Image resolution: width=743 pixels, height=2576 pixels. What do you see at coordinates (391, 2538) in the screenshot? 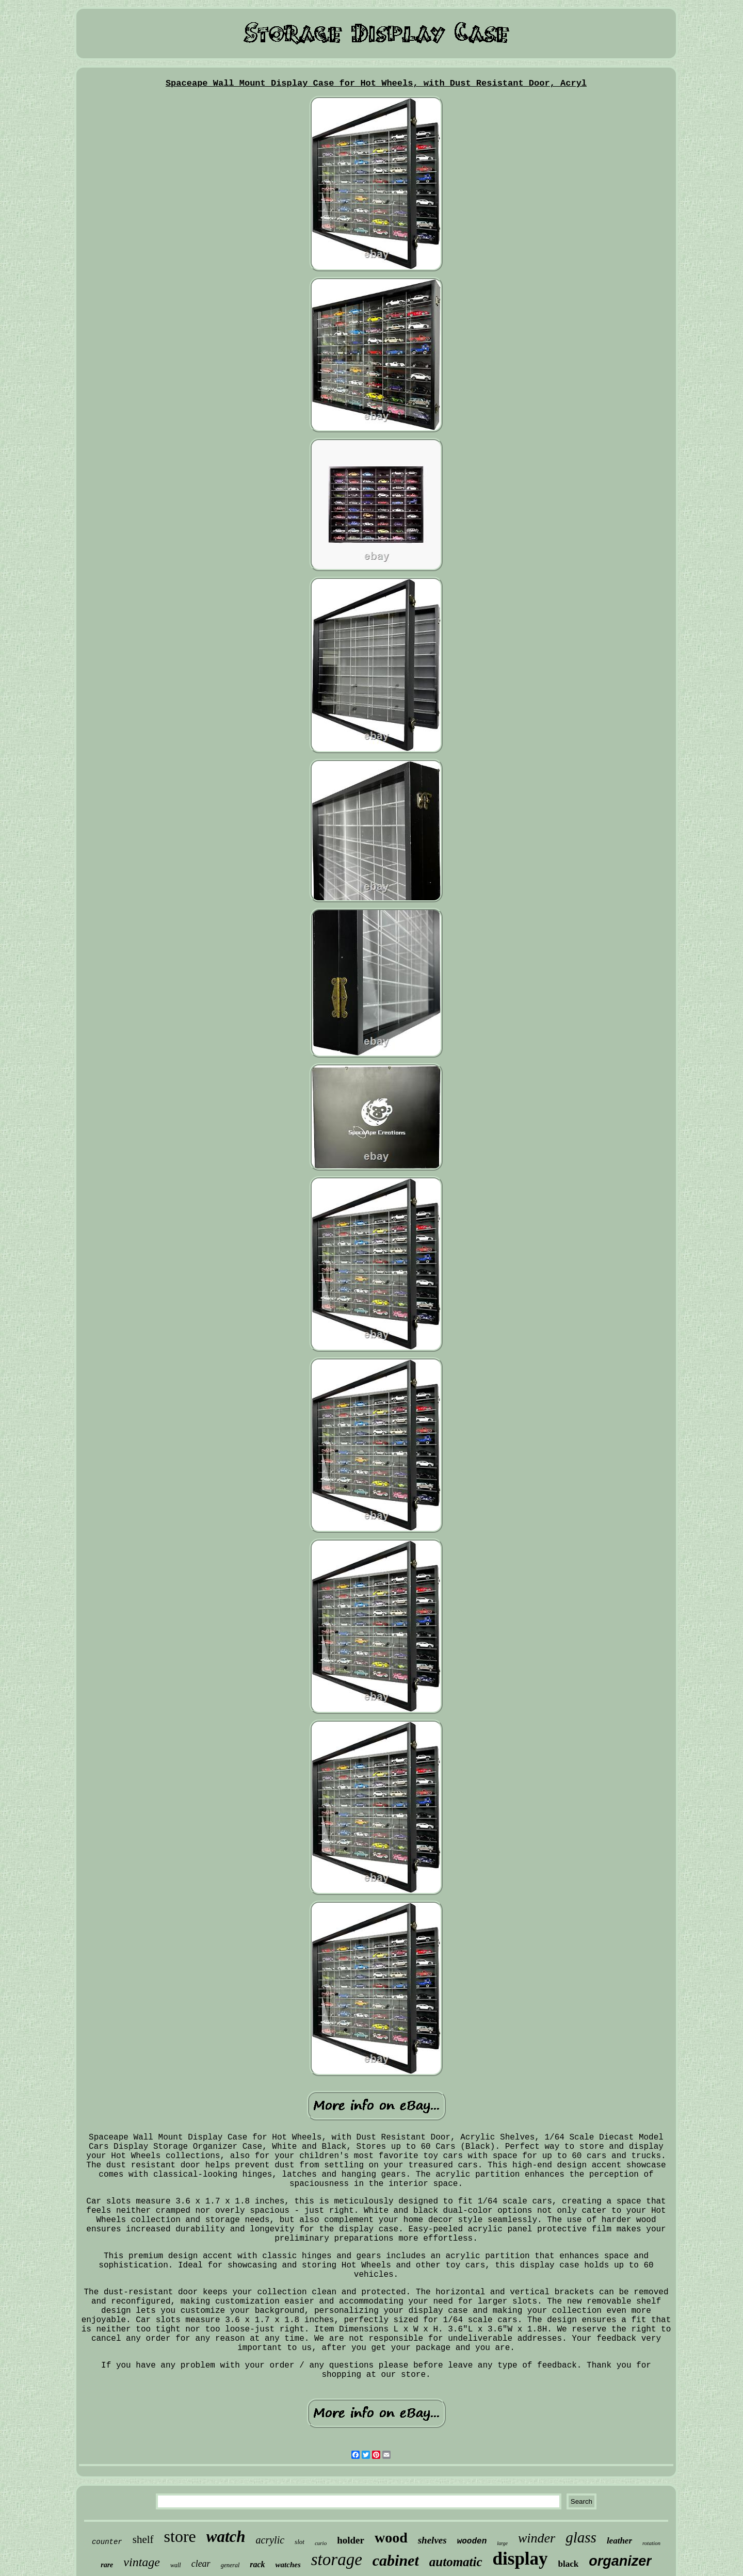
I see `wood` at bounding box center [391, 2538].